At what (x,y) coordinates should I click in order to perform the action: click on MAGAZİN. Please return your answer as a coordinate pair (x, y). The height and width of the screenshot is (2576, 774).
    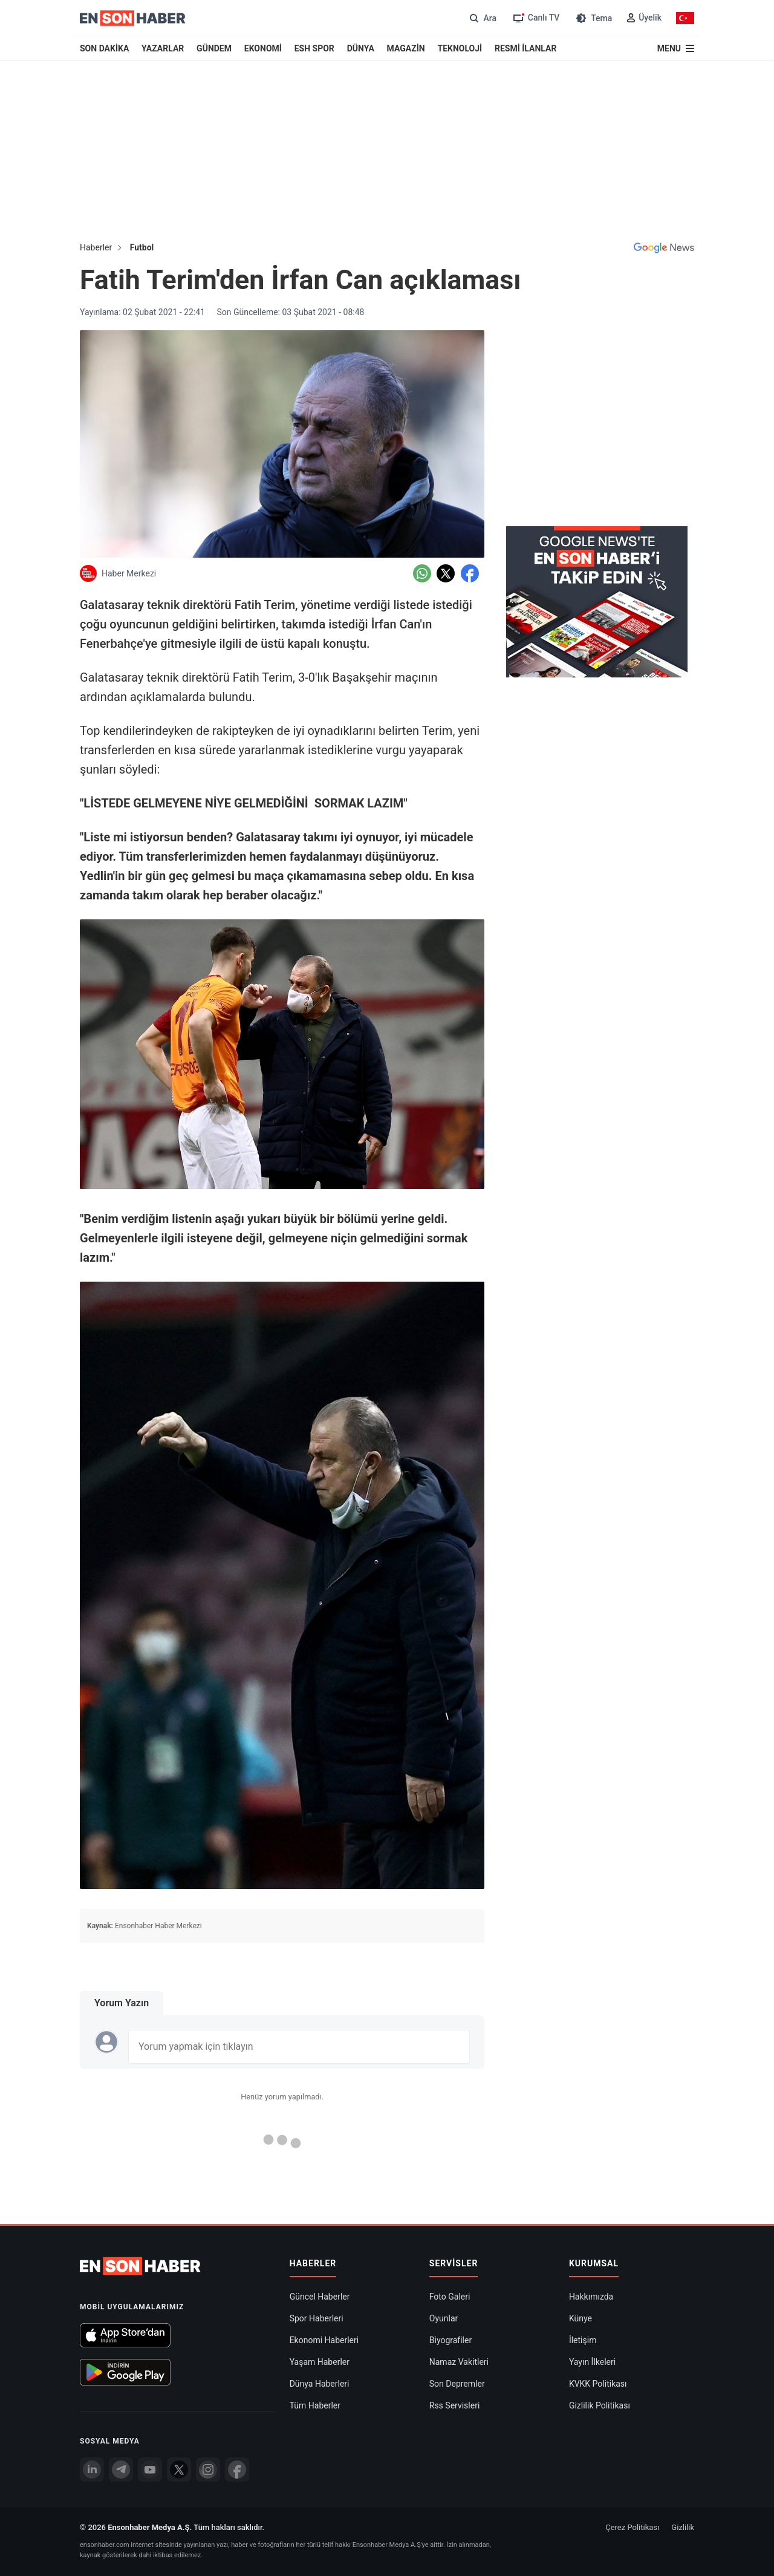
    Looking at the image, I should click on (406, 48).